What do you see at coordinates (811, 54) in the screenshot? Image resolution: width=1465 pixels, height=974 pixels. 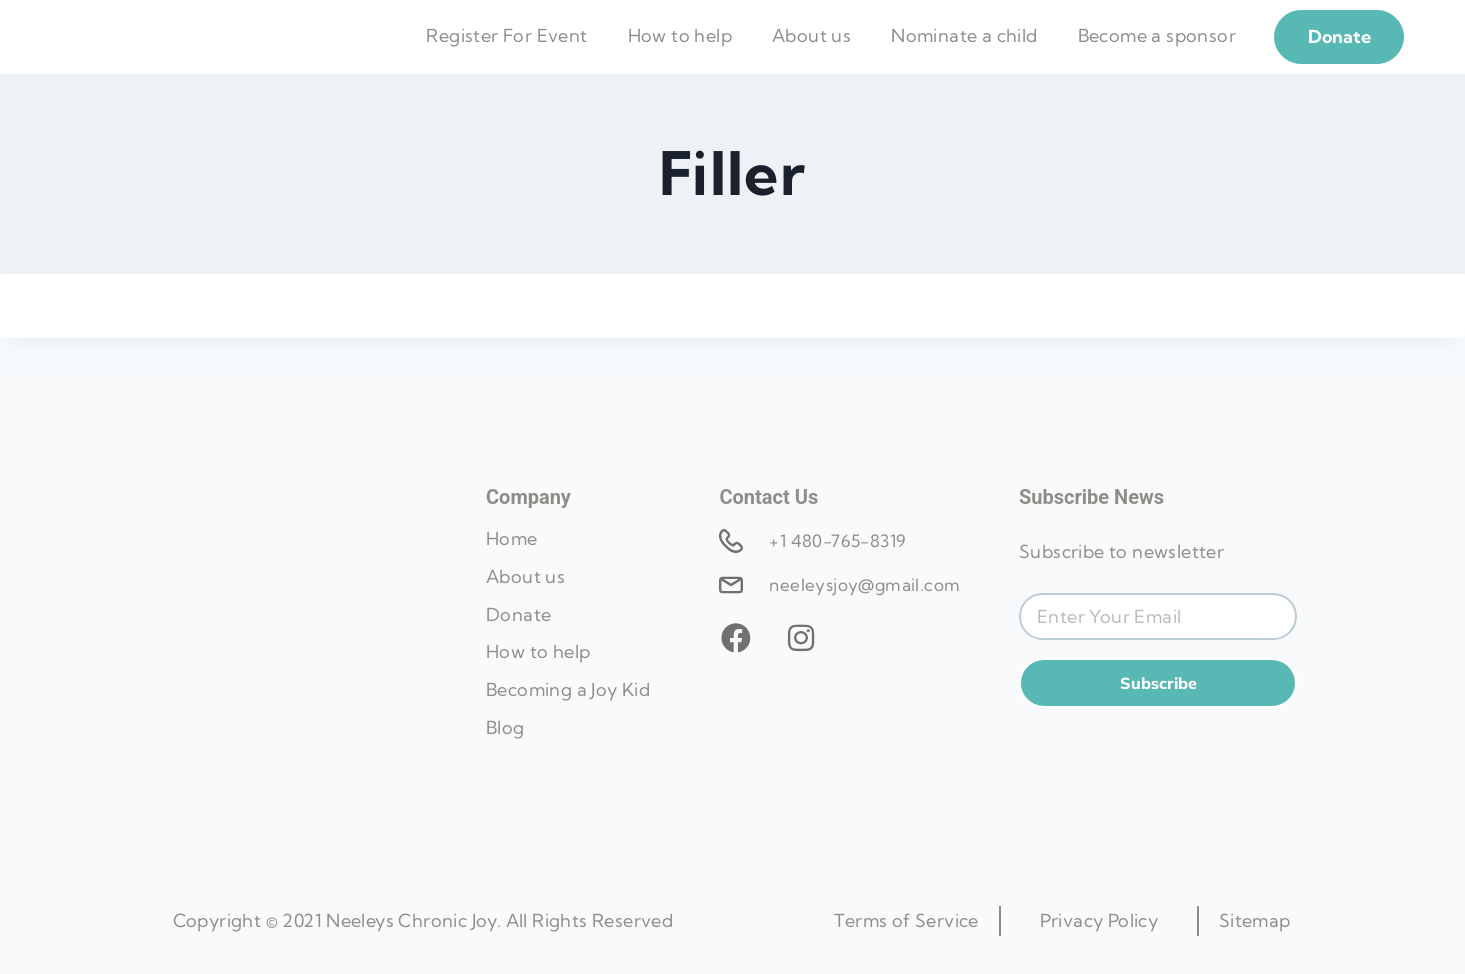 I see `About us` at bounding box center [811, 54].